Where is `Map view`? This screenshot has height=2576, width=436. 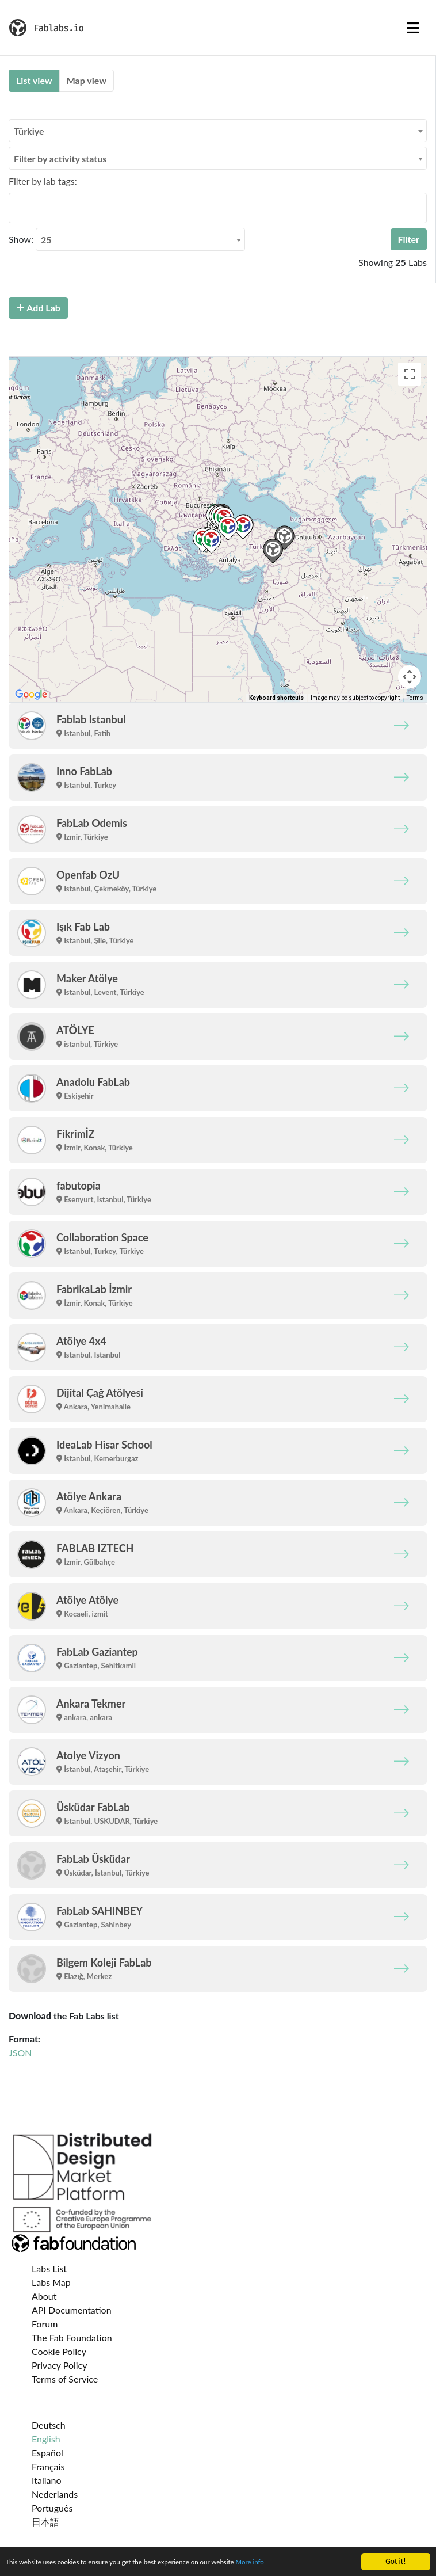
Map view is located at coordinates (86, 80).